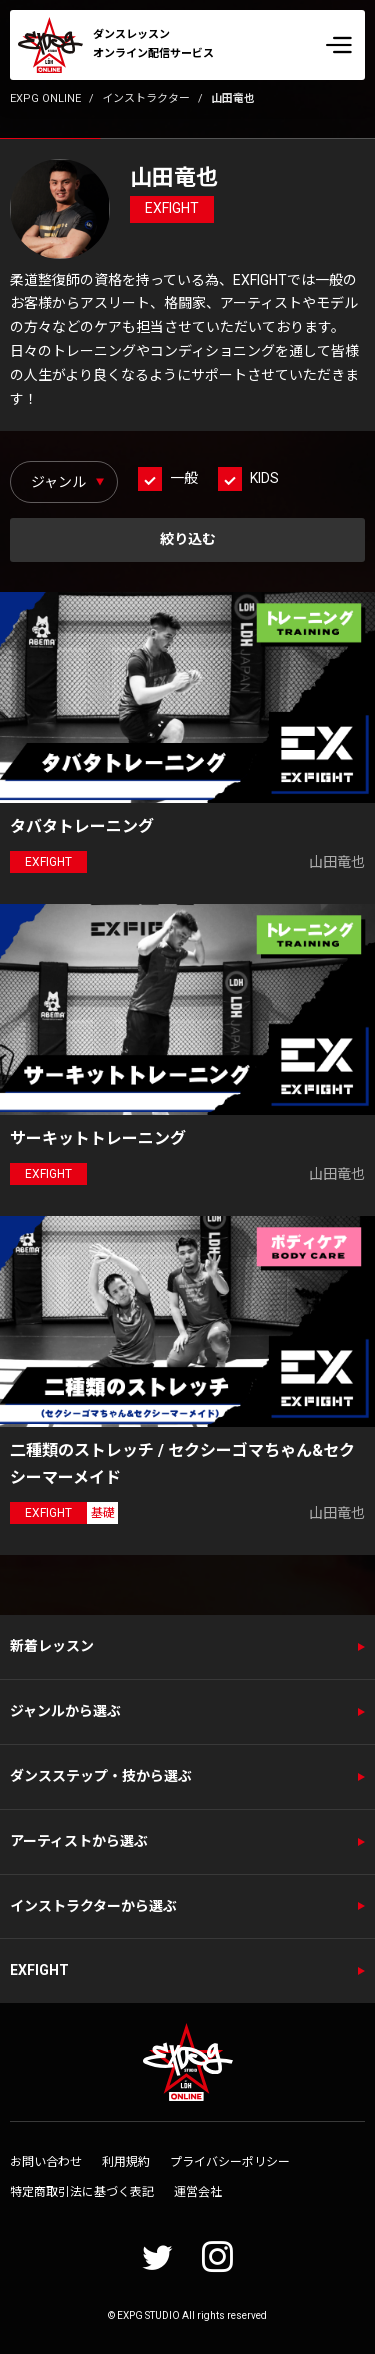 The image size is (375, 2354). What do you see at coordinates (65, 1711) in the screenshot?
I see `ジャンルから選ぶ` at bounding box center [65, 1711].